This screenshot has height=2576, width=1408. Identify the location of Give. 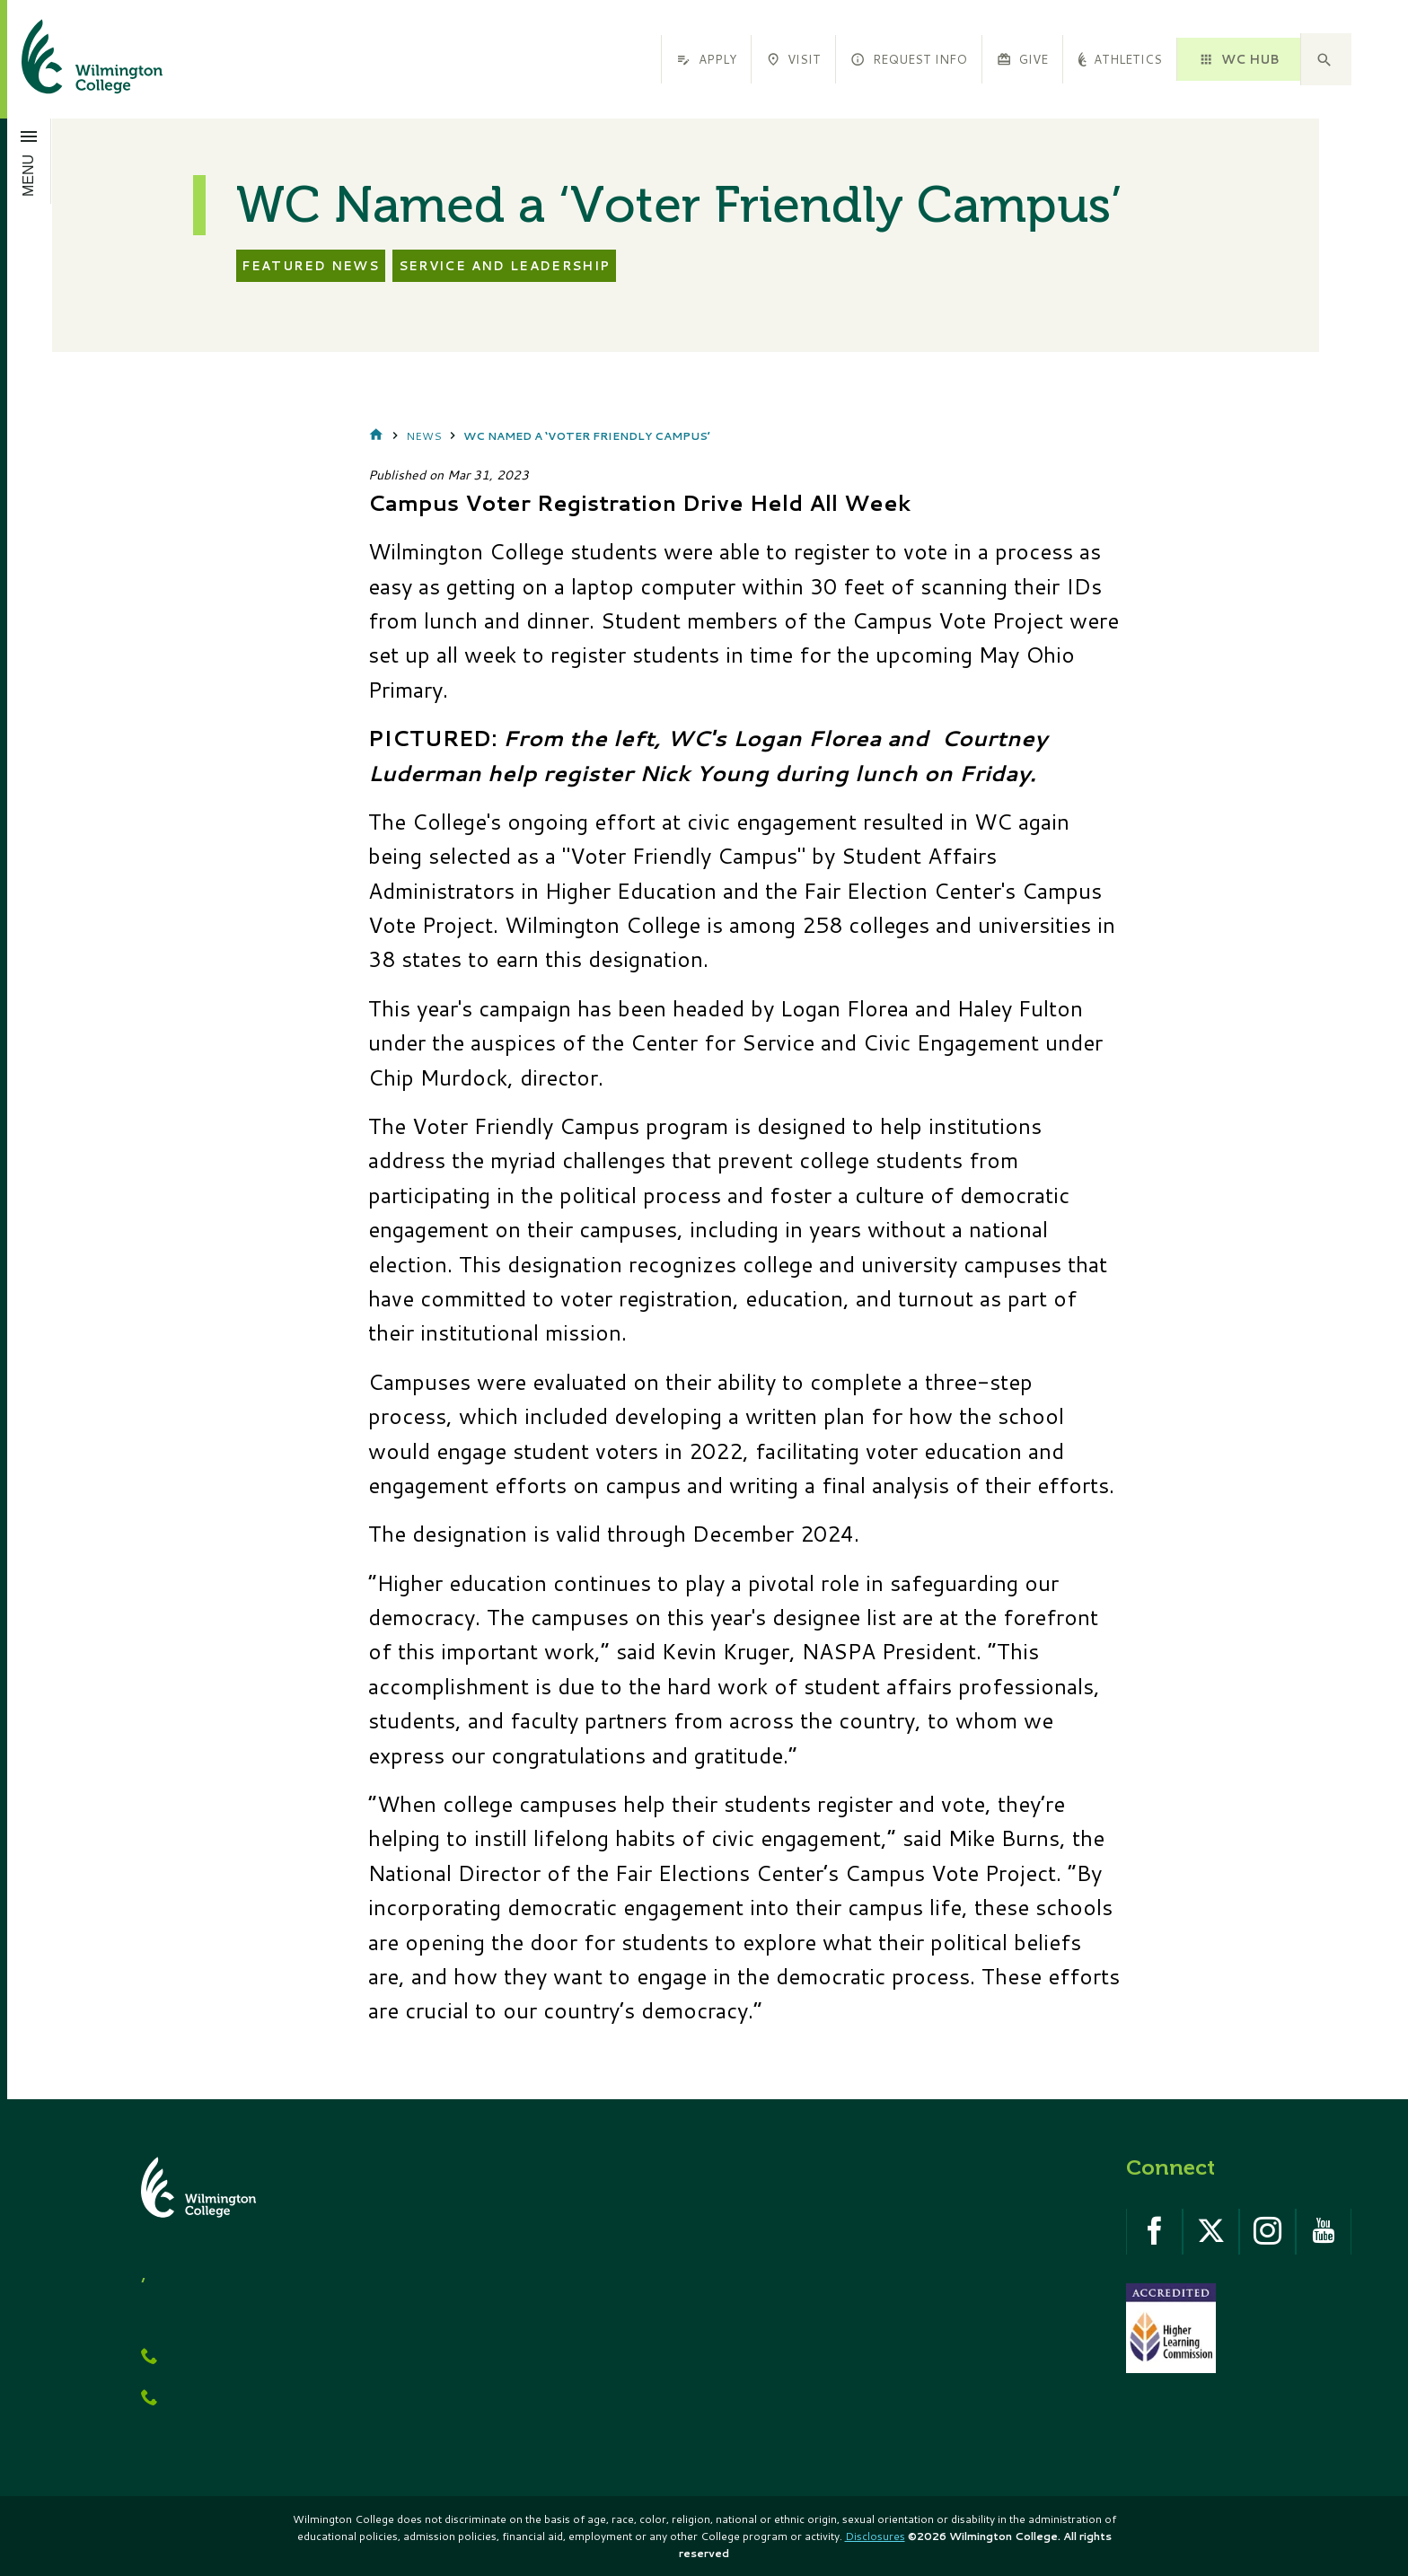
(1022, 58).